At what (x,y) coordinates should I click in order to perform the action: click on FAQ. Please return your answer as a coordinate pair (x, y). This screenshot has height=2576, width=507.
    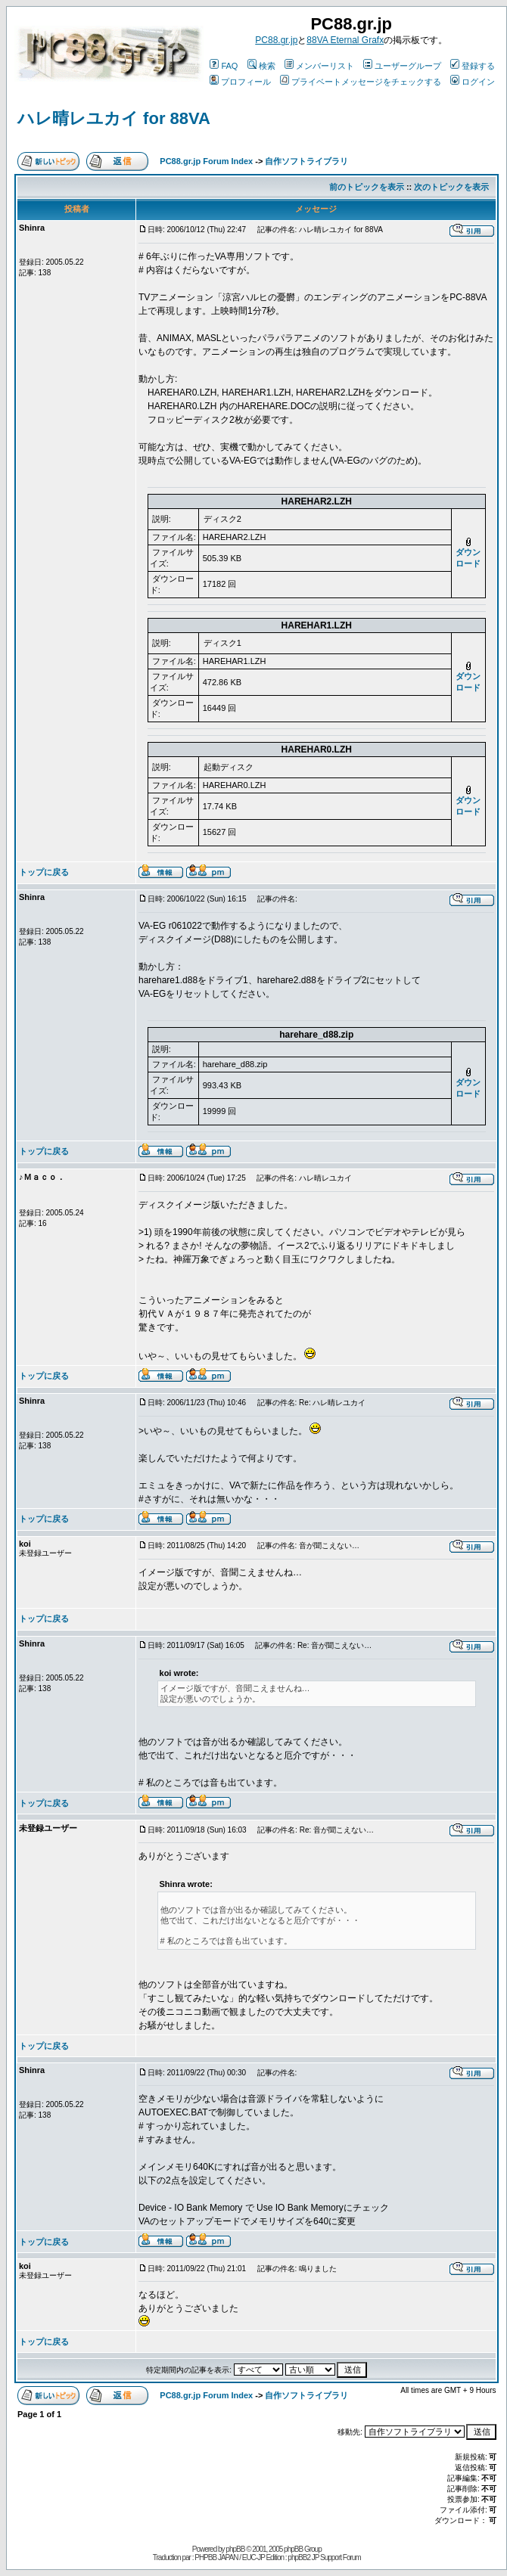
    Looking at the image, I should click on (224, 65).